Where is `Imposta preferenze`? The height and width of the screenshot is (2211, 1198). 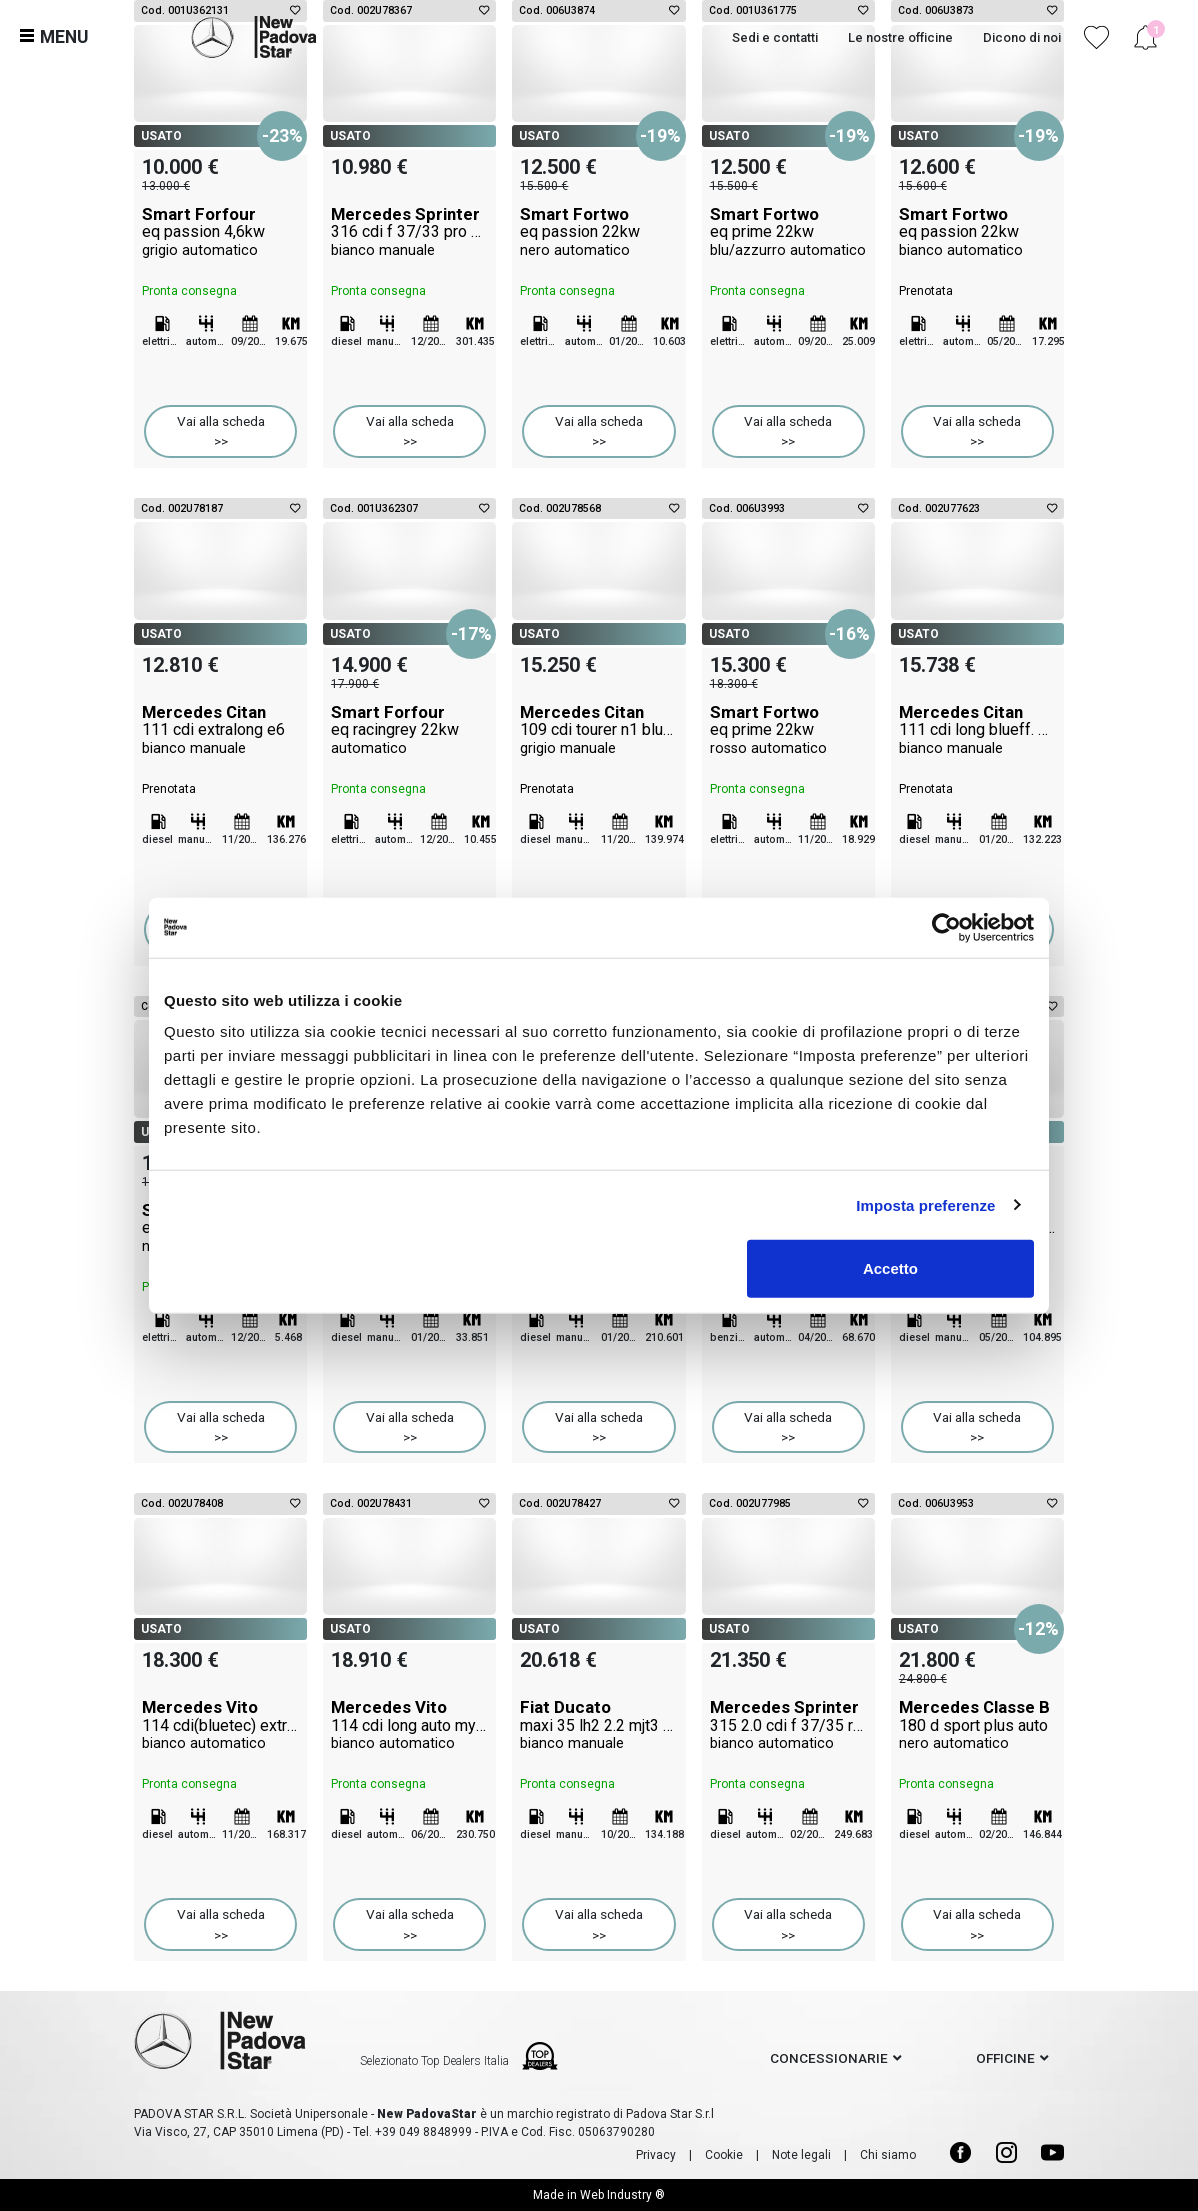 Imposta preferenze is located at coordinates (925, 1204).